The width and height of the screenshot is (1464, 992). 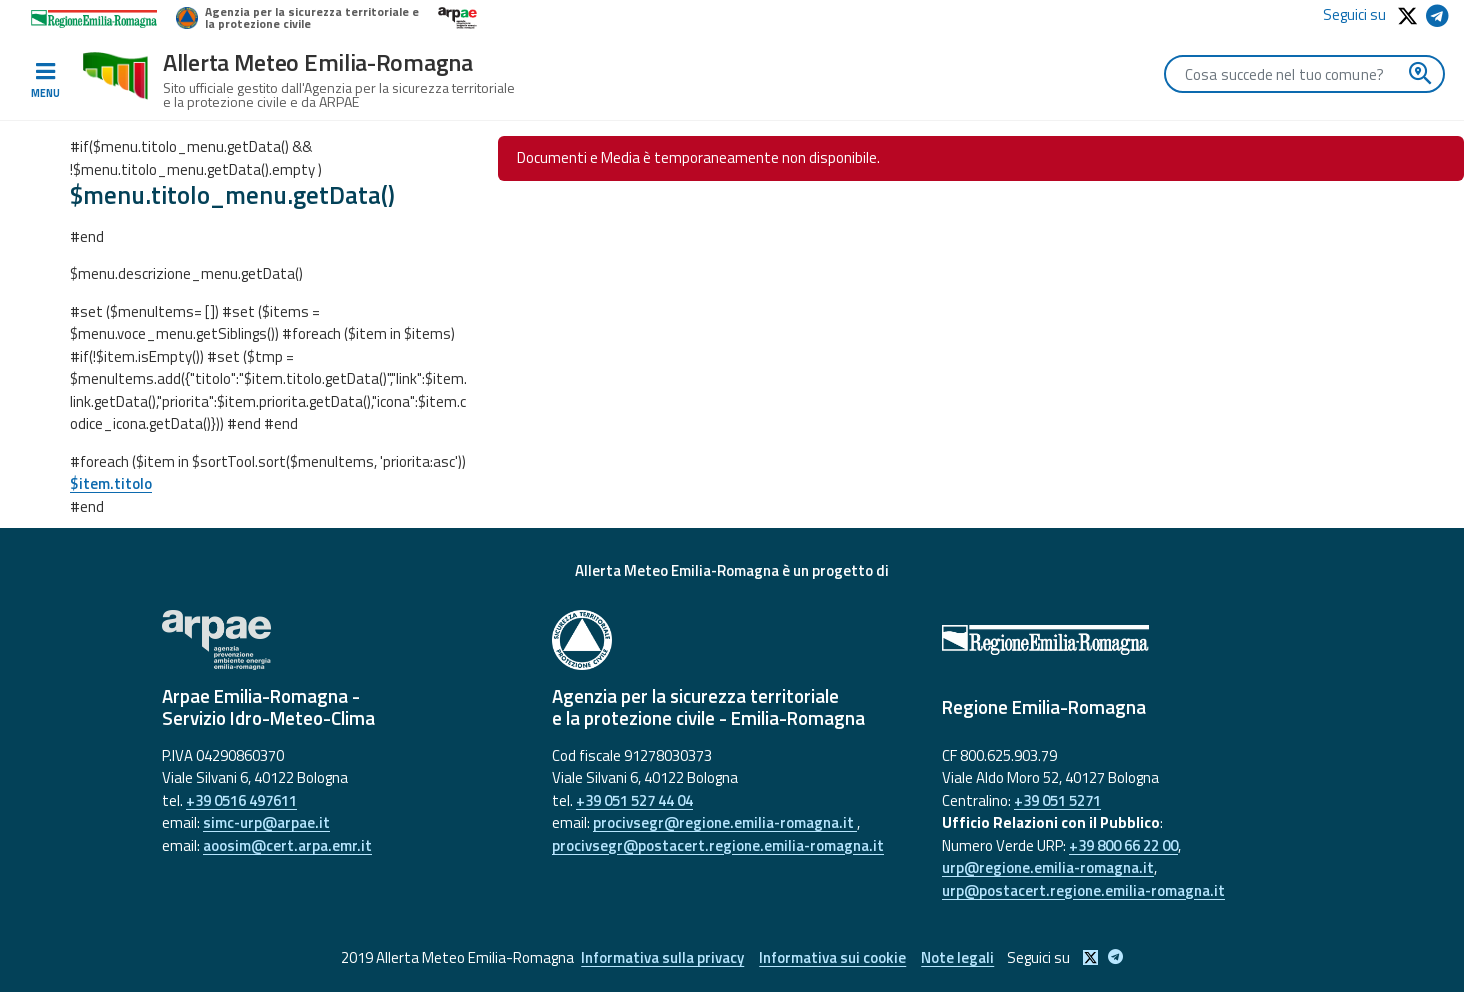 What do you see at coordinates (111, 483) in the screenshot?
I see `$item.titolo` at bounding box center [111, 483].